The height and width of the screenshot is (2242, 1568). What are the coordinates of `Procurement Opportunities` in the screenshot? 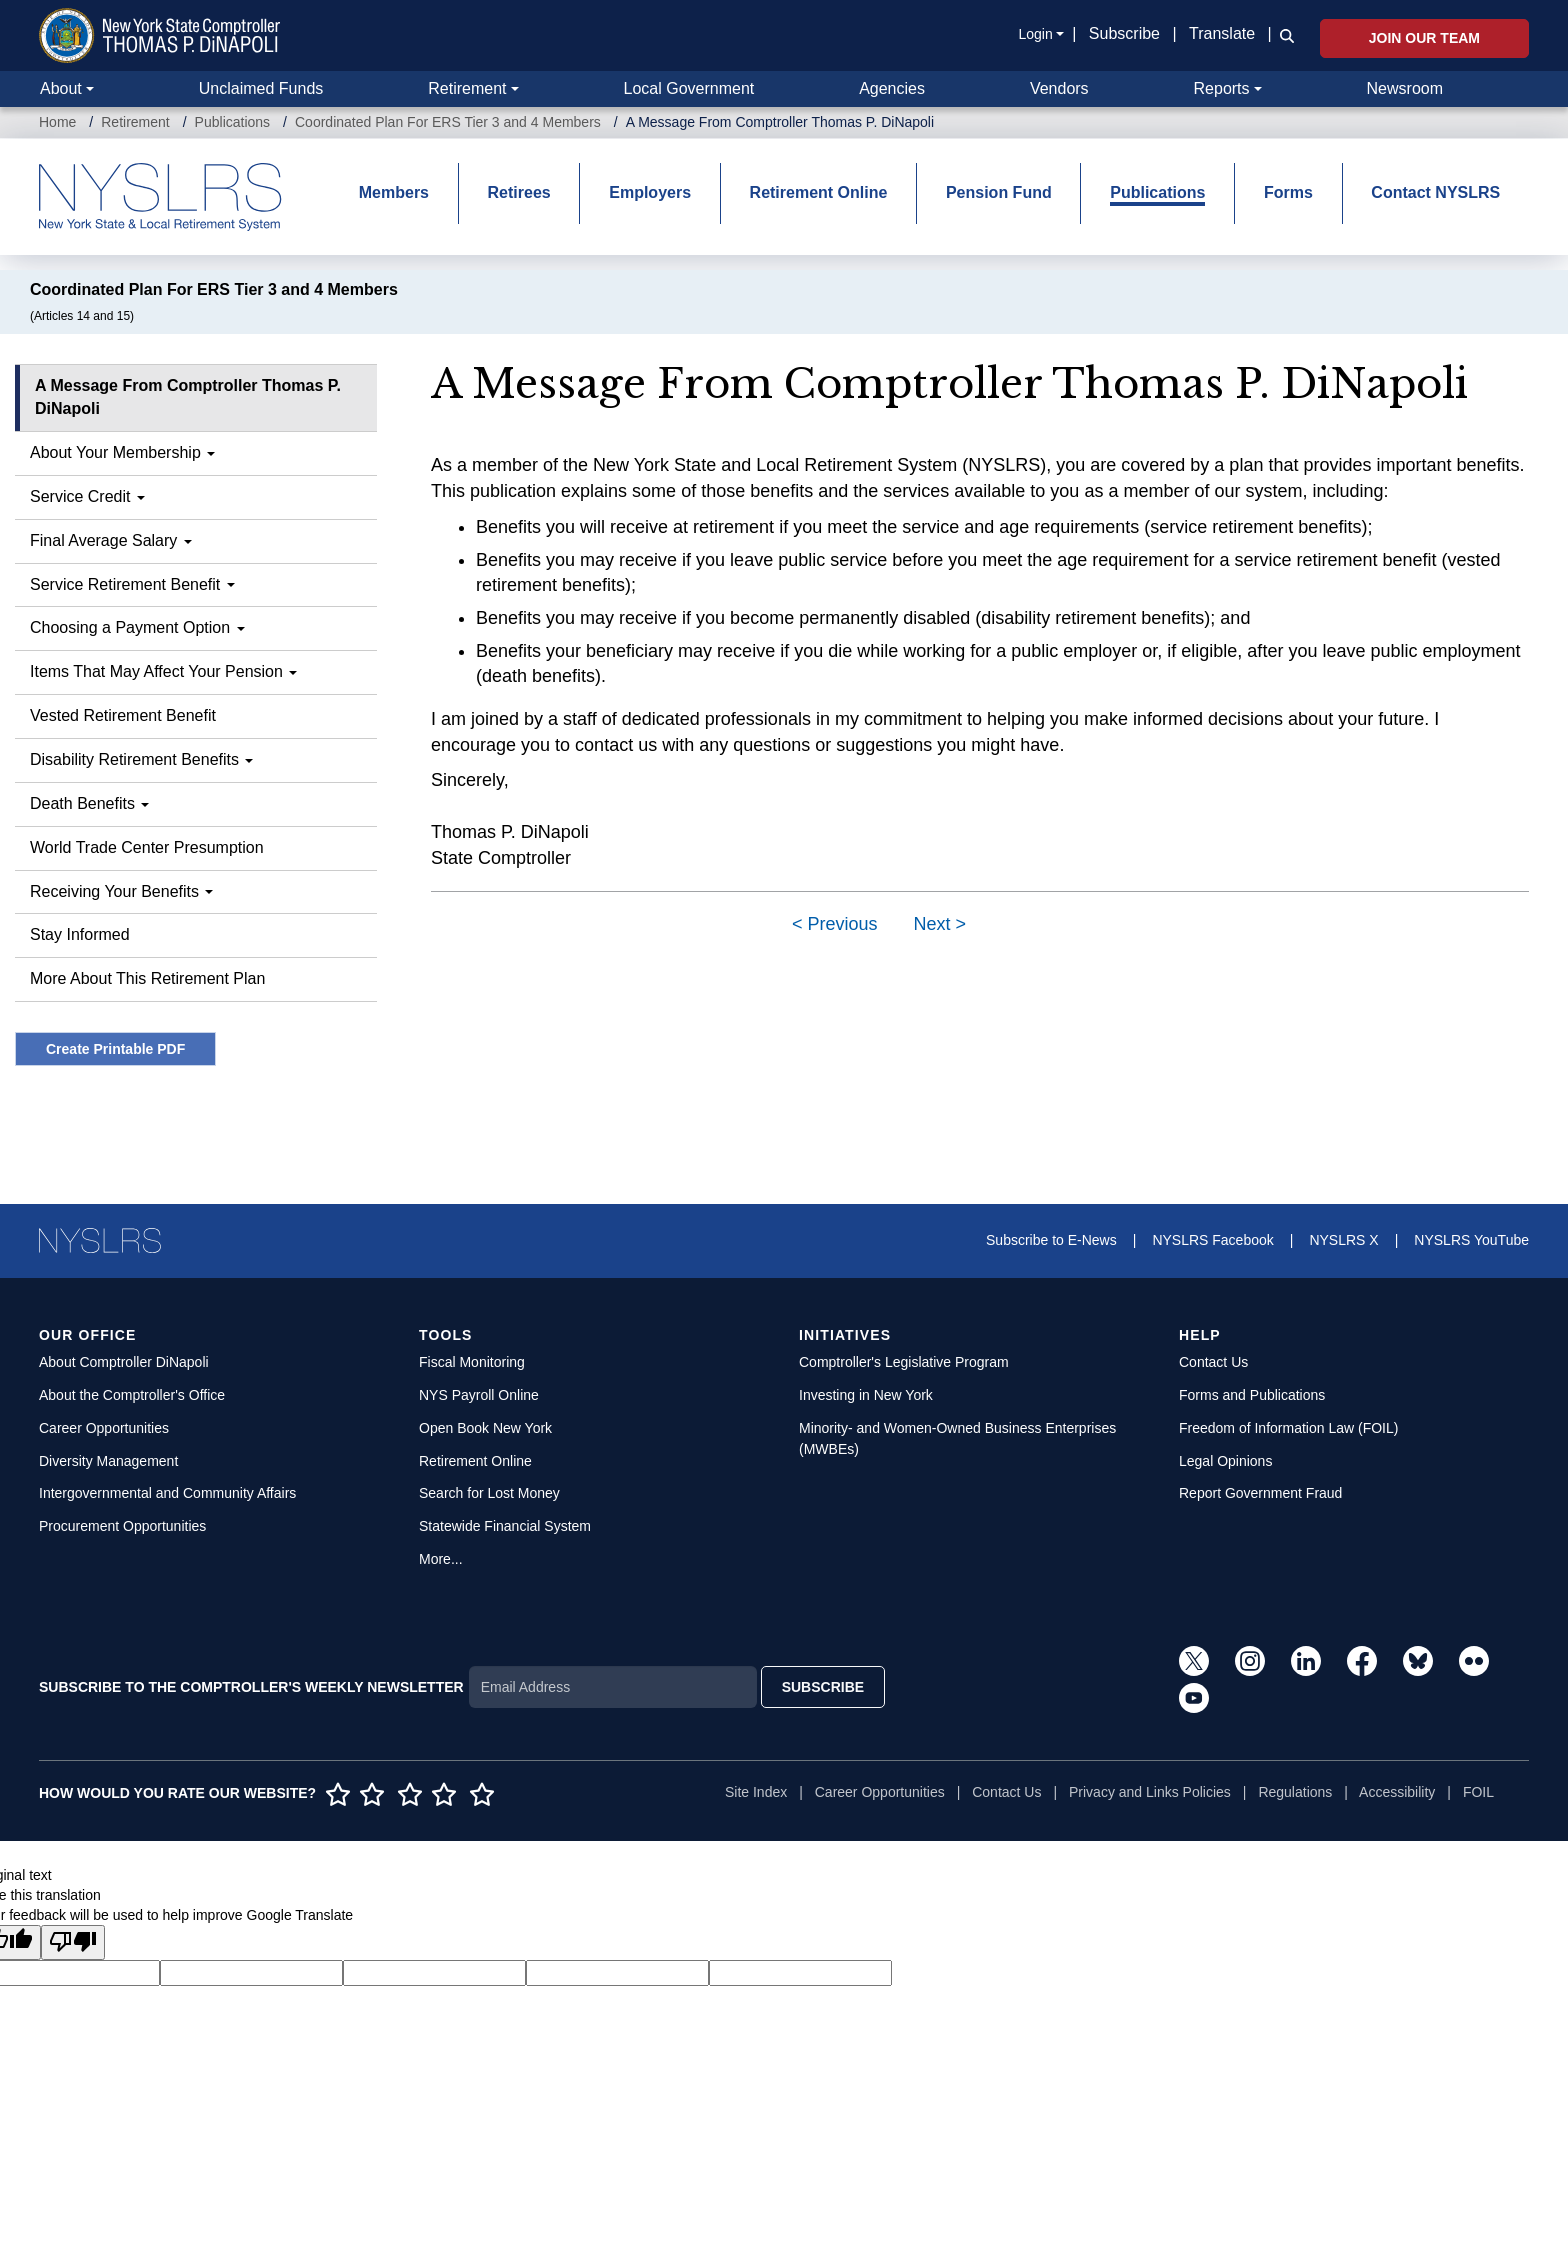 It's located at (122, 1526).